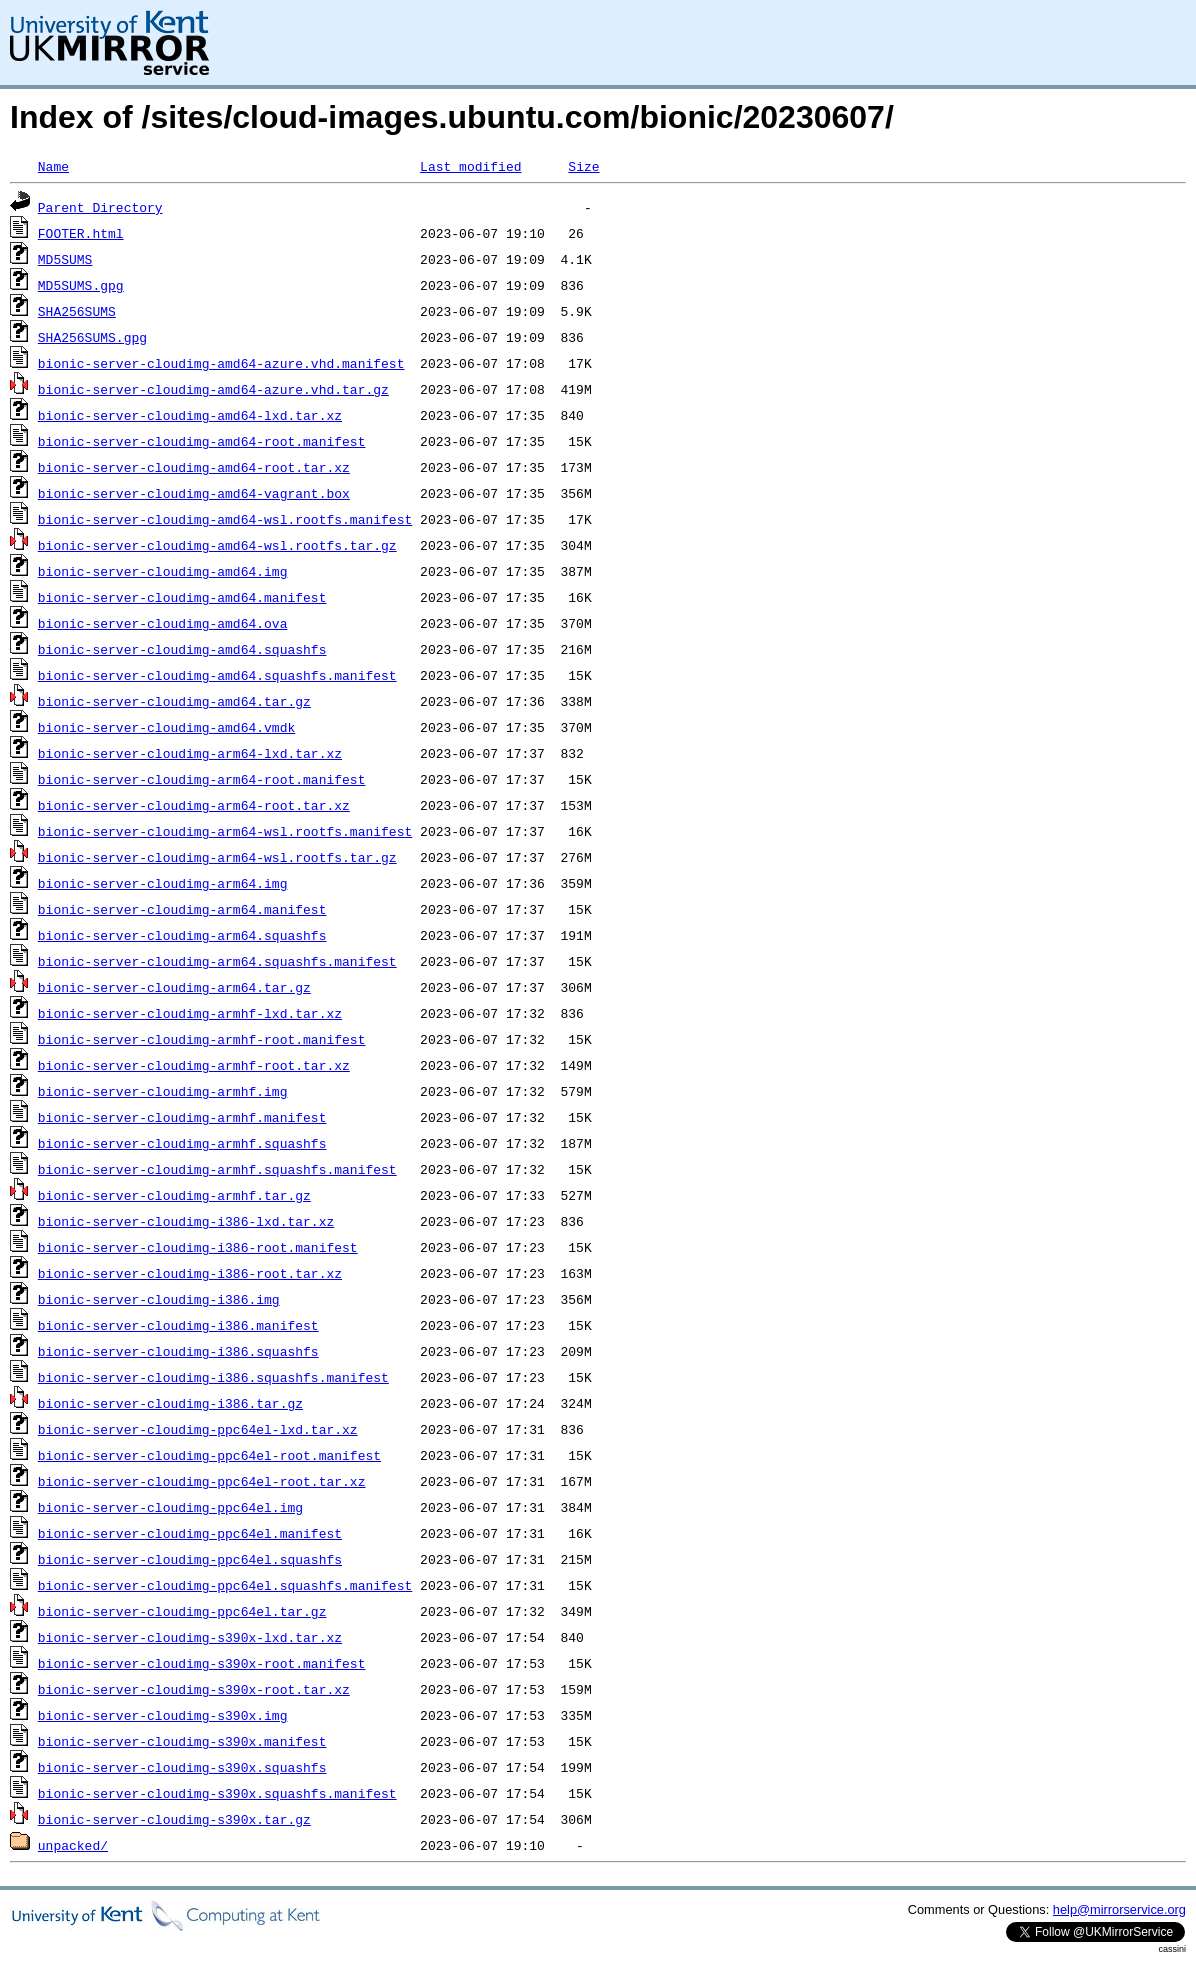 The width and height of the screenshot is (1196, 1969). What do you see at coordinates (194, 1689) in the screenshot?
I see `bionic-server-cloudimg-s390x-root.tar.xz` at bounding box center [194, 1689].